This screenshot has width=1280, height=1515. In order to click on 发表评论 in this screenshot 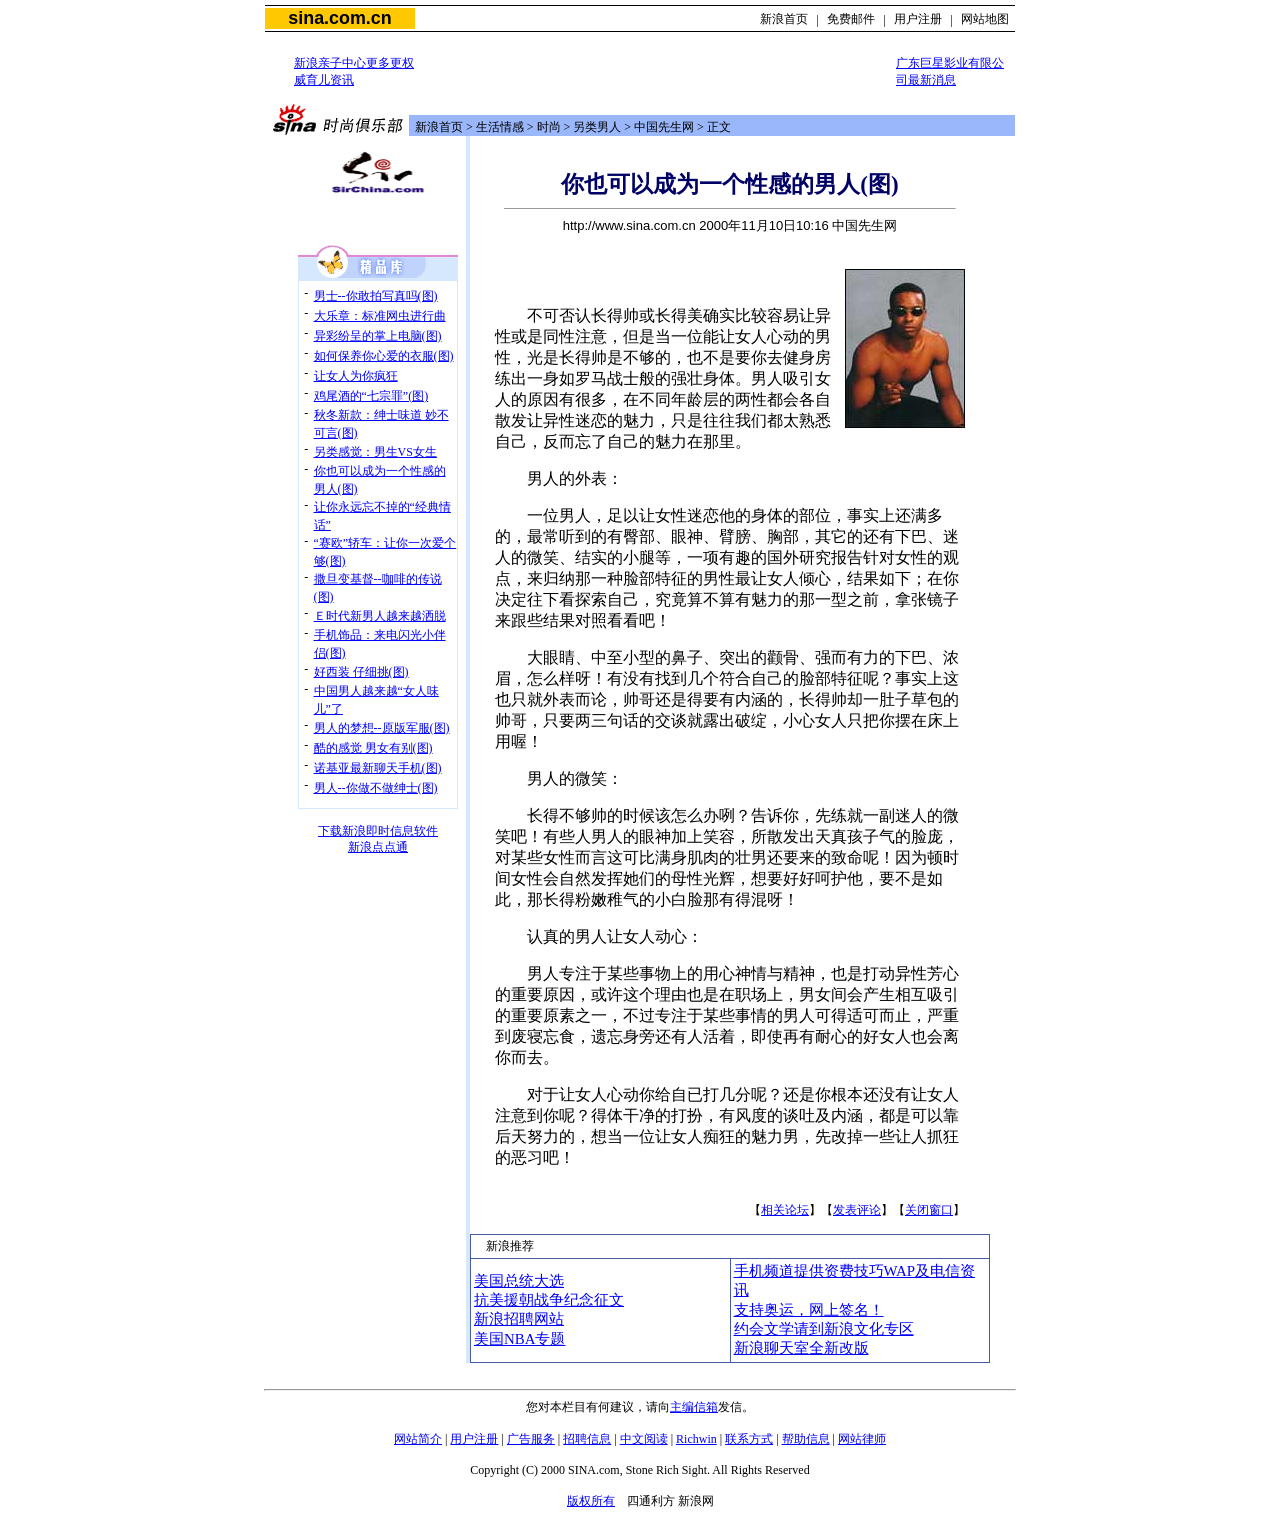, I will do `click(857, 1210)`.